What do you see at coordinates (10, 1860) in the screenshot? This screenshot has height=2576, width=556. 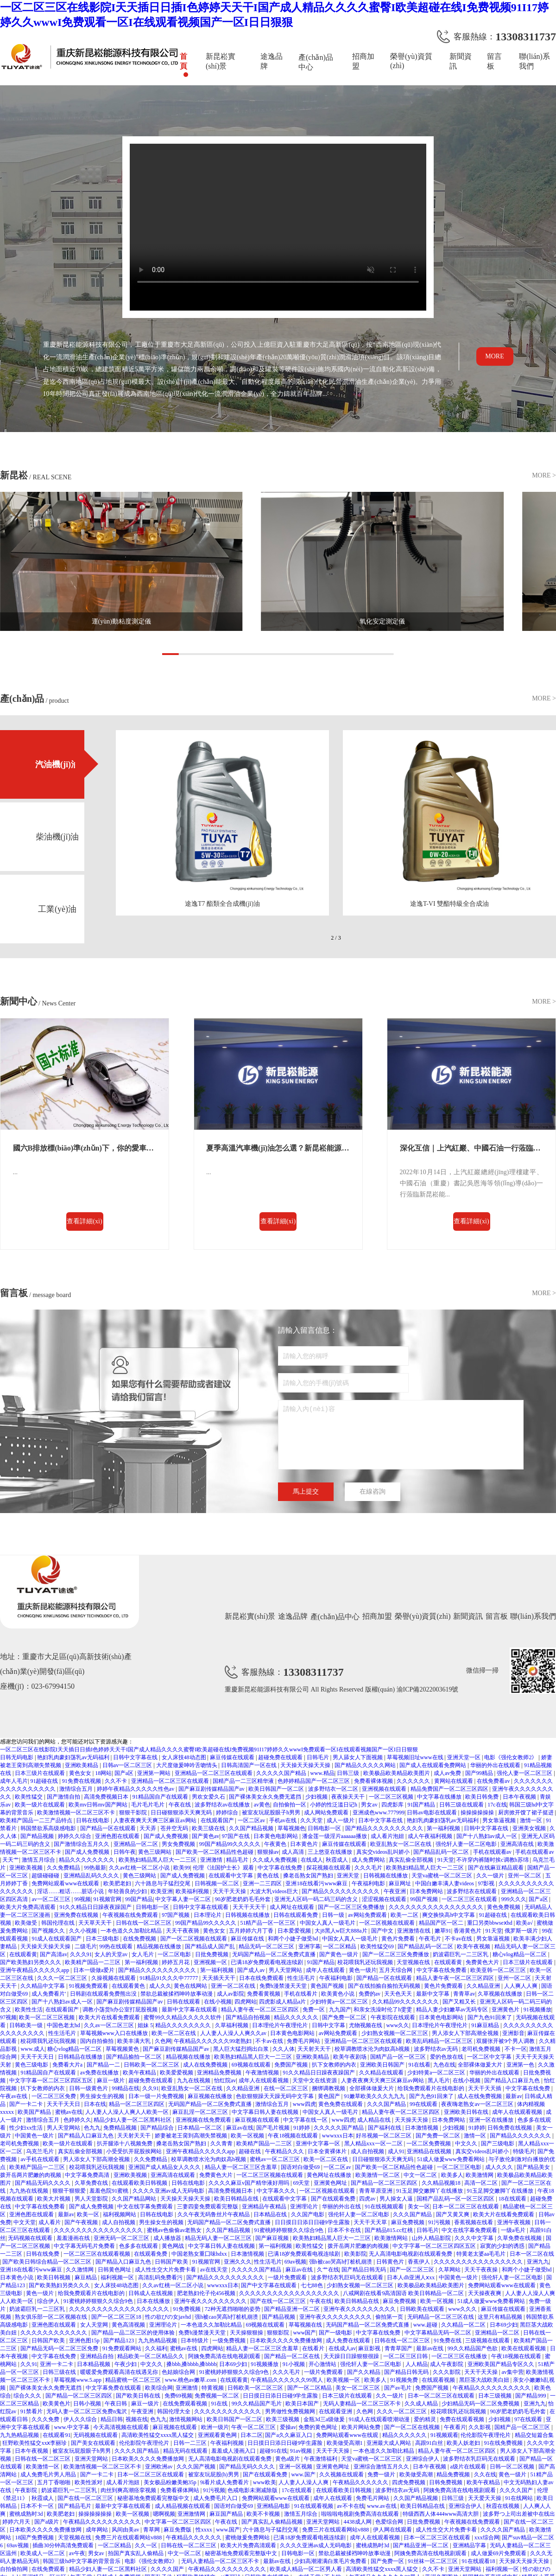 I see `天天艹` at bounding box center [10, 1860].